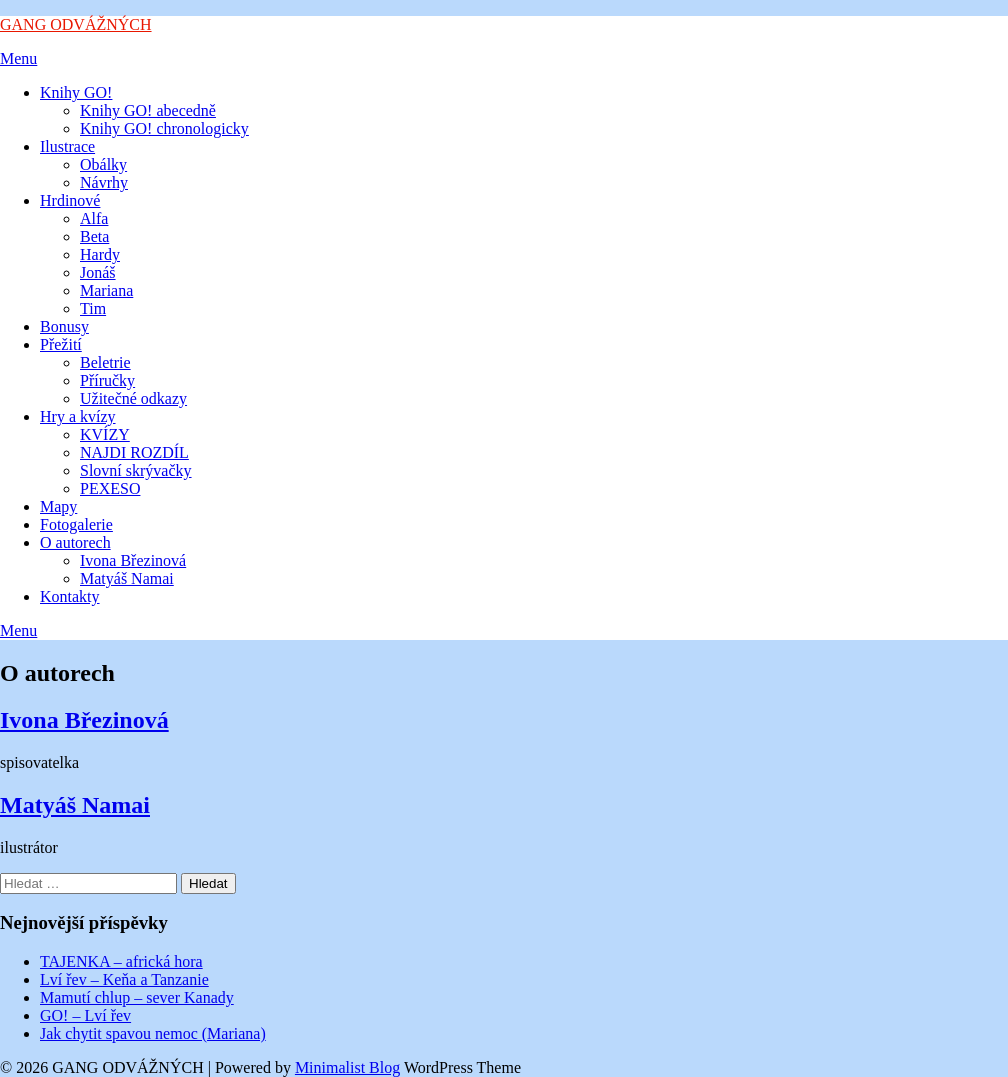  What do you see at coordinates (100, 254) in the screenshot?
I see `Hardy` at bounding box center [100, 254].